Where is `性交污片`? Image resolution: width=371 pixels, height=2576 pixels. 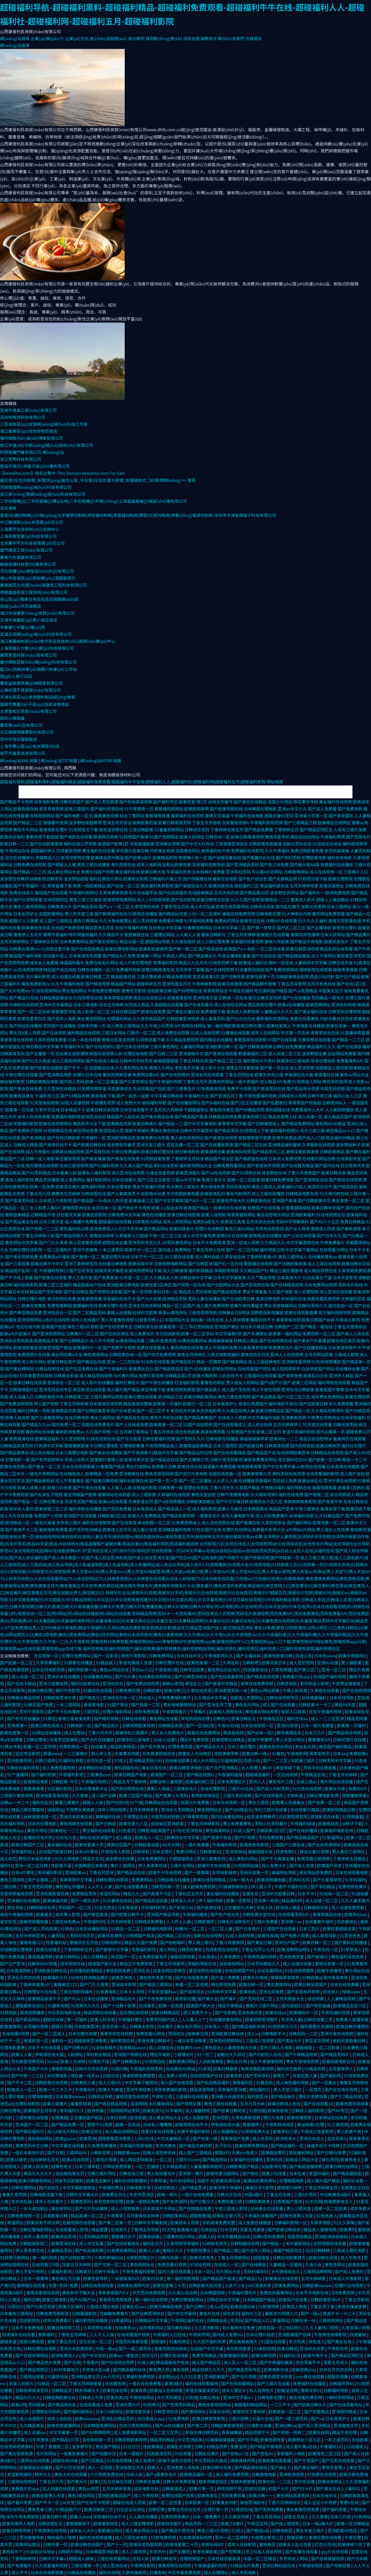 性交污片 is located at coordinates (149, 2355).